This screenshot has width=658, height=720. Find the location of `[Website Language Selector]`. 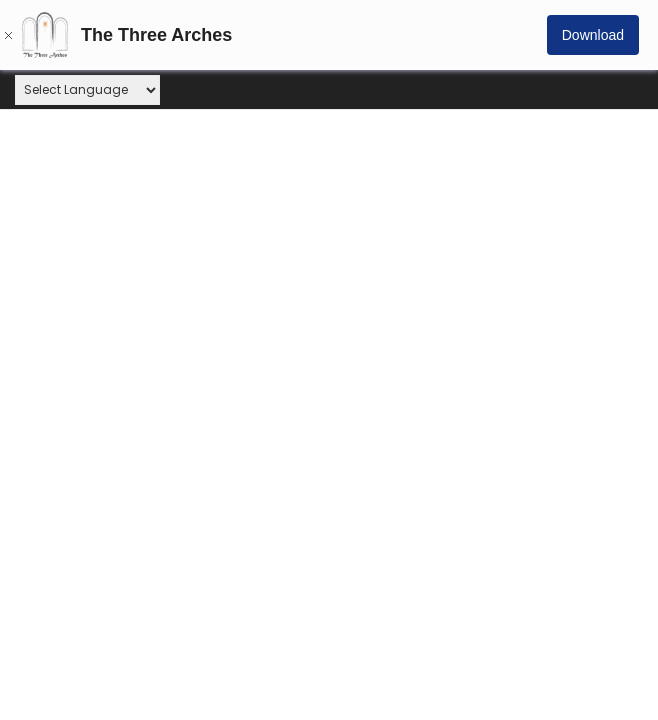

[Website Language Selector] is located at coordinates (87, 90).